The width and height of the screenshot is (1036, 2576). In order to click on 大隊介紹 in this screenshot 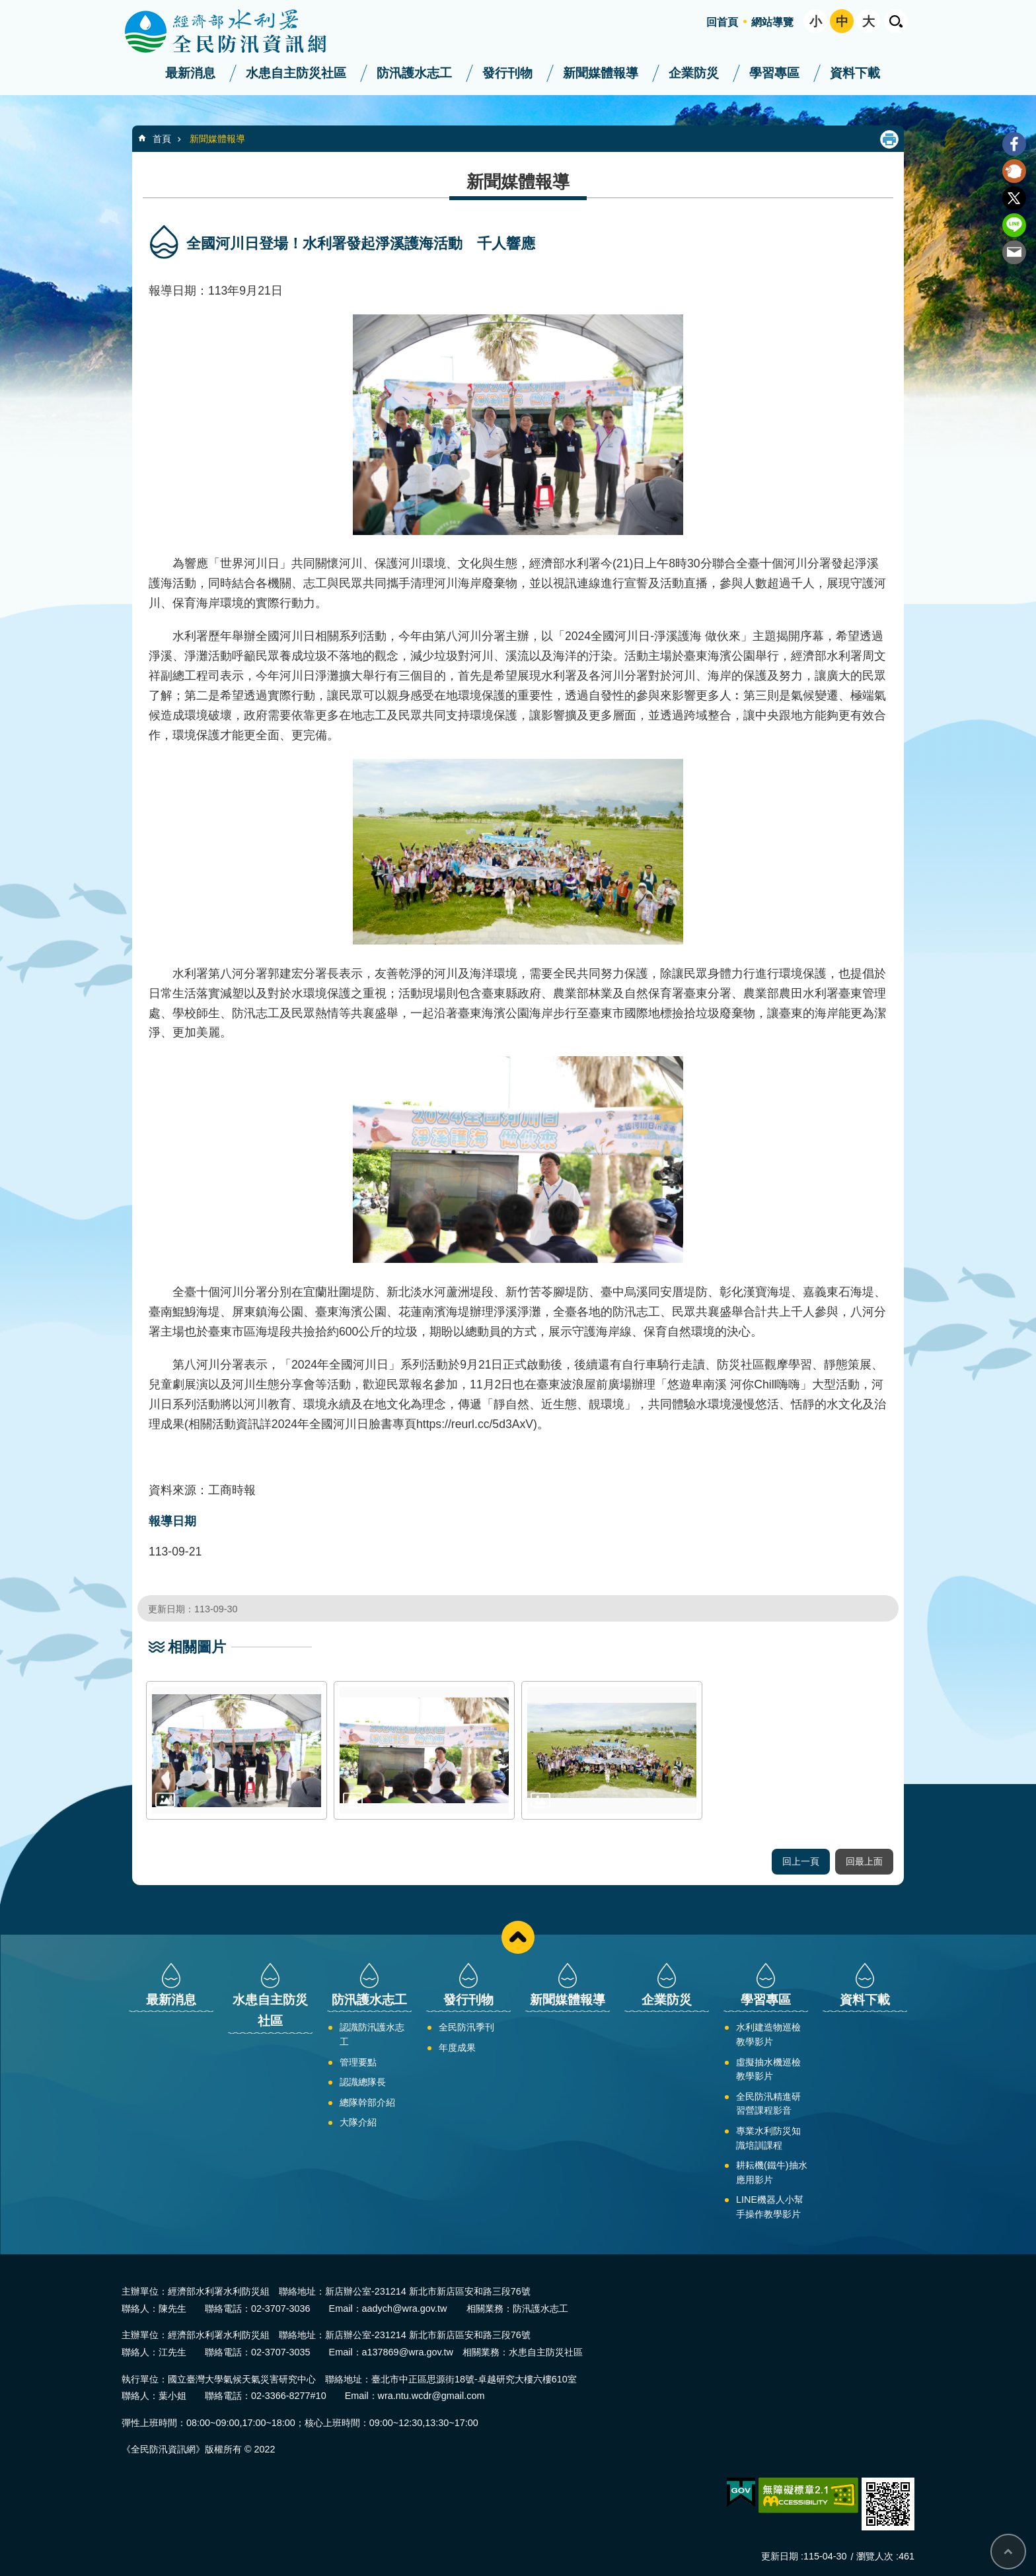, I will do `click(358, 2122)`.